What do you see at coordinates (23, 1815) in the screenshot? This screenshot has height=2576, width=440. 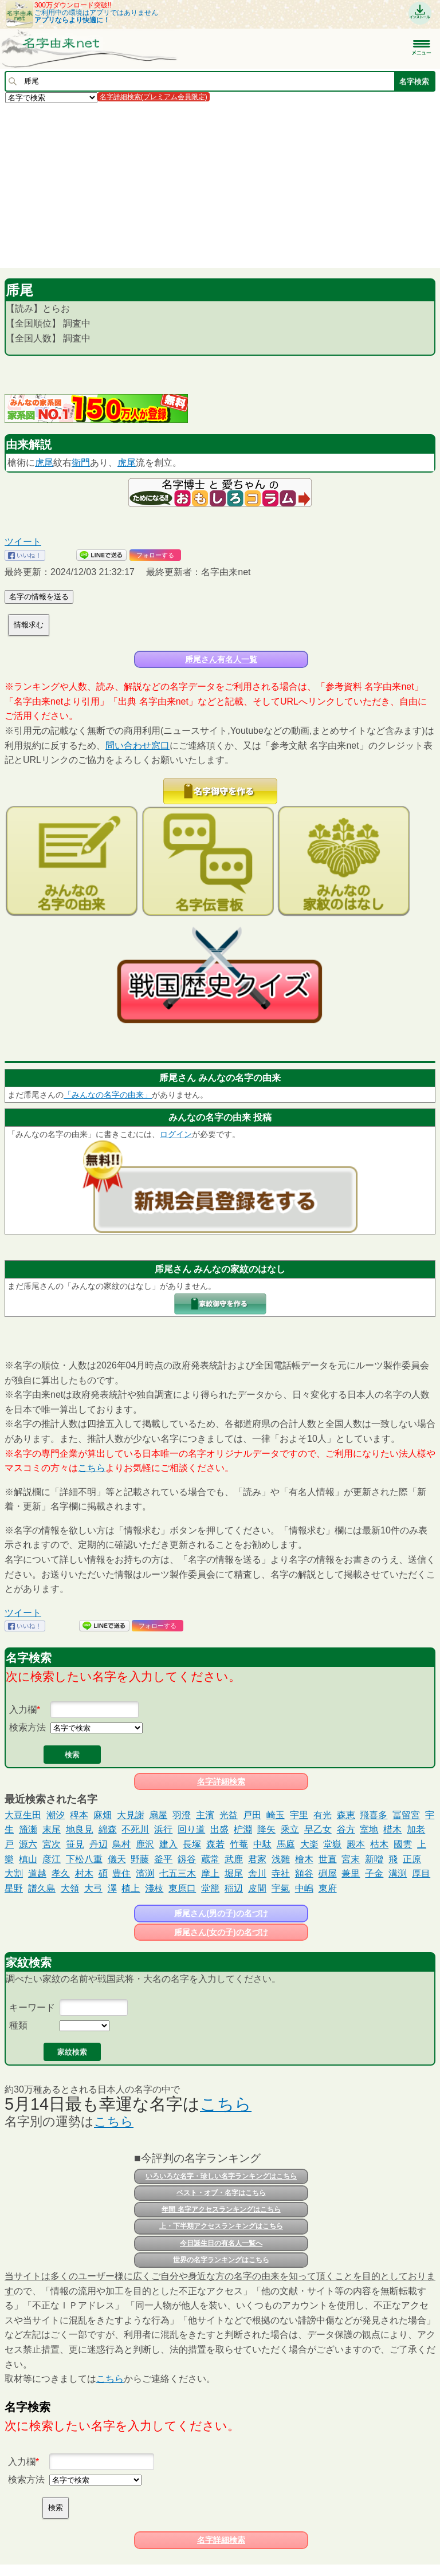 I see `大豆生田` at bounding box center [23, 1815].